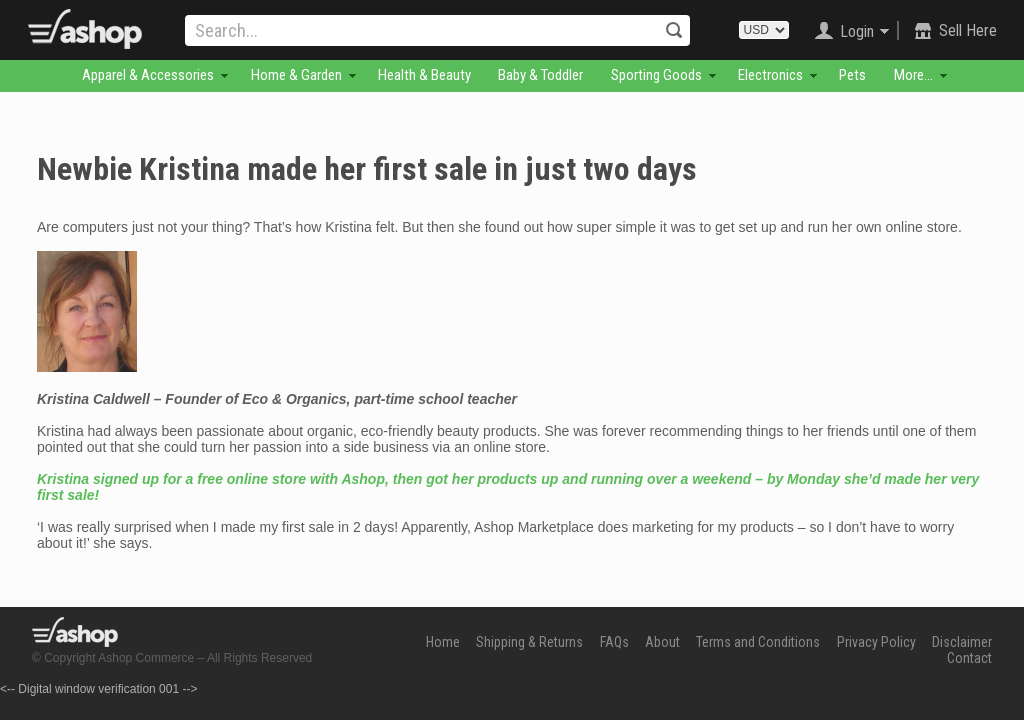 This screenshot has height=720, width=1024. I want to click on About, so click(662, 642).